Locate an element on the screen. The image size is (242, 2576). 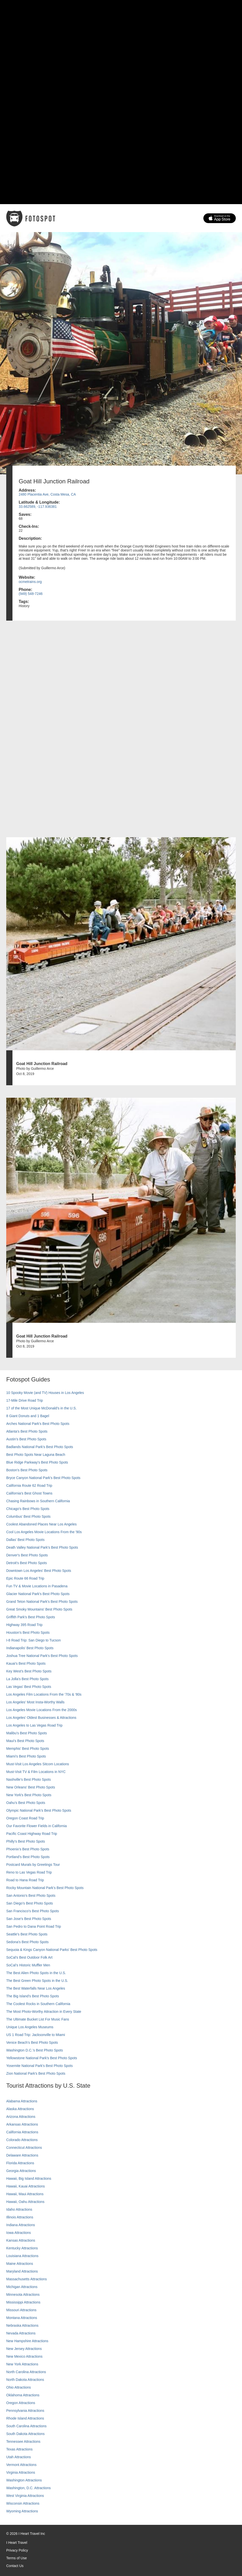
Malibu's Best Photo Spots is located at coordinates (26, 1733).